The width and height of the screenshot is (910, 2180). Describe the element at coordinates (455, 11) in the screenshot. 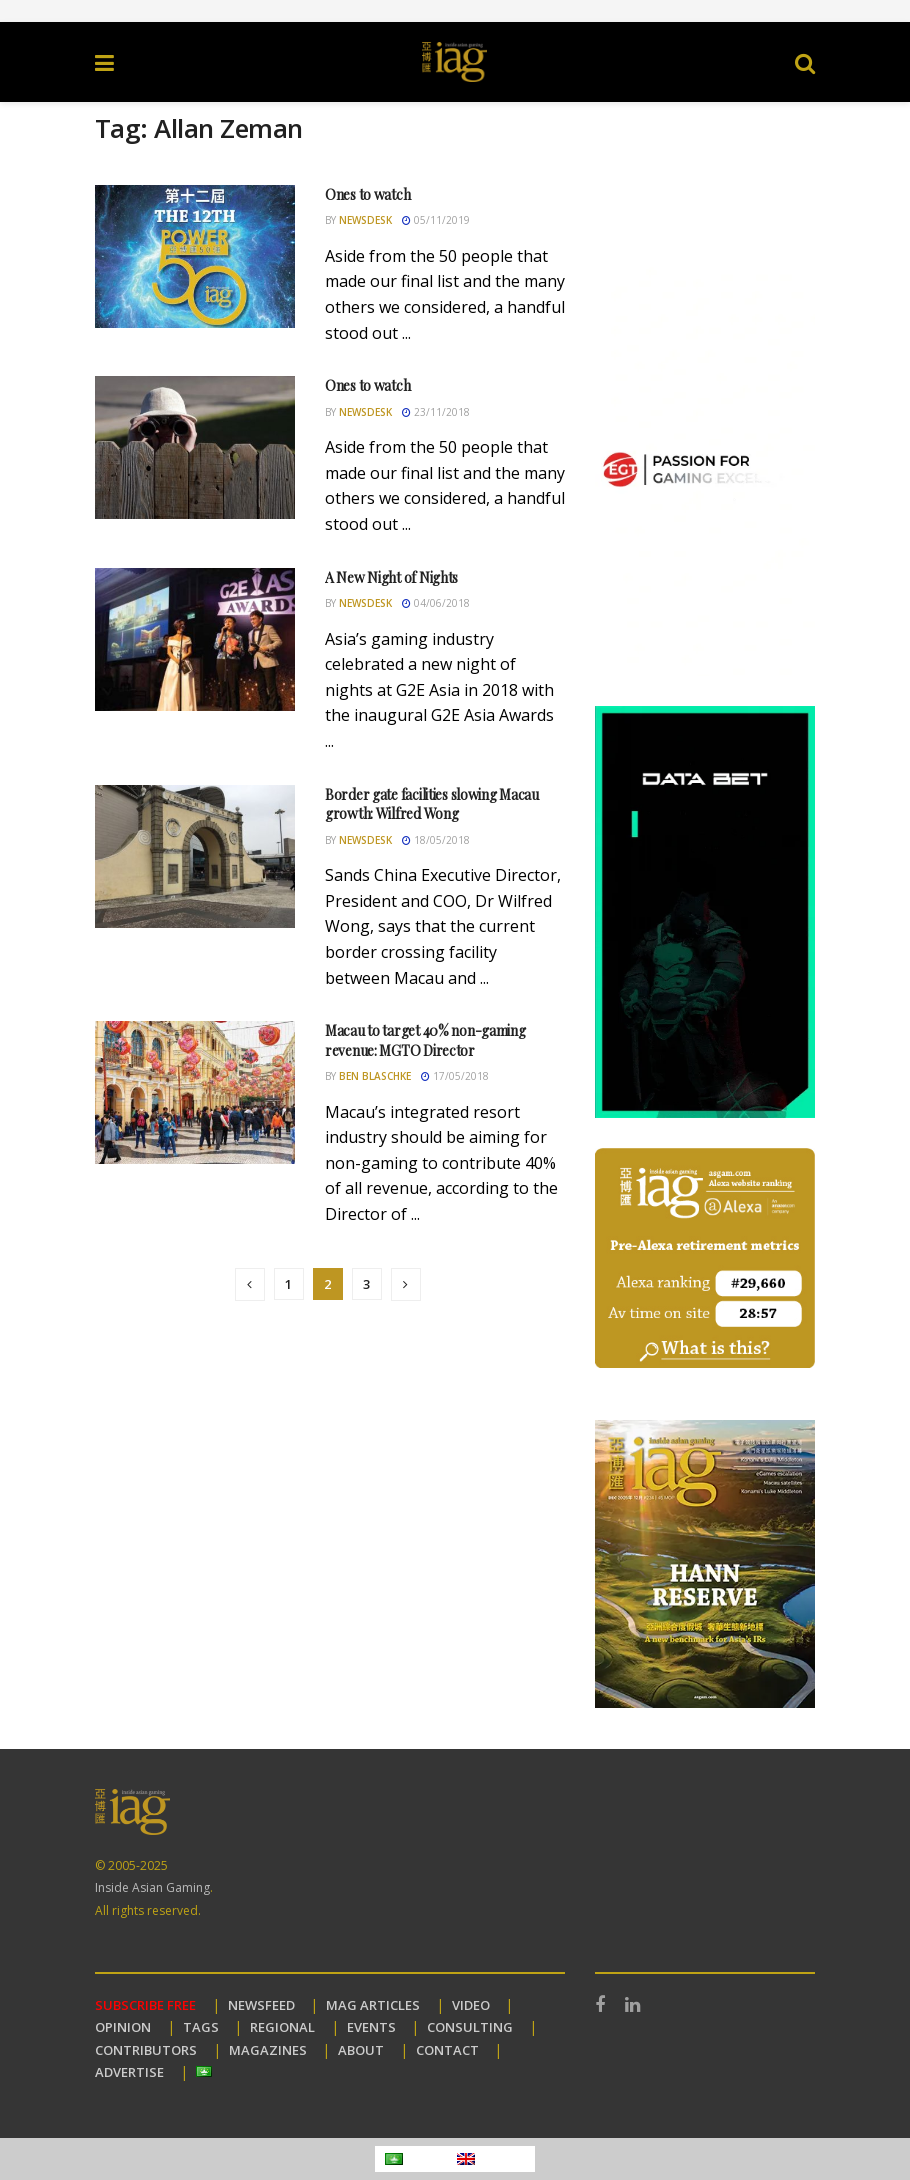

I see `[Visit advertisement link]` at that location.